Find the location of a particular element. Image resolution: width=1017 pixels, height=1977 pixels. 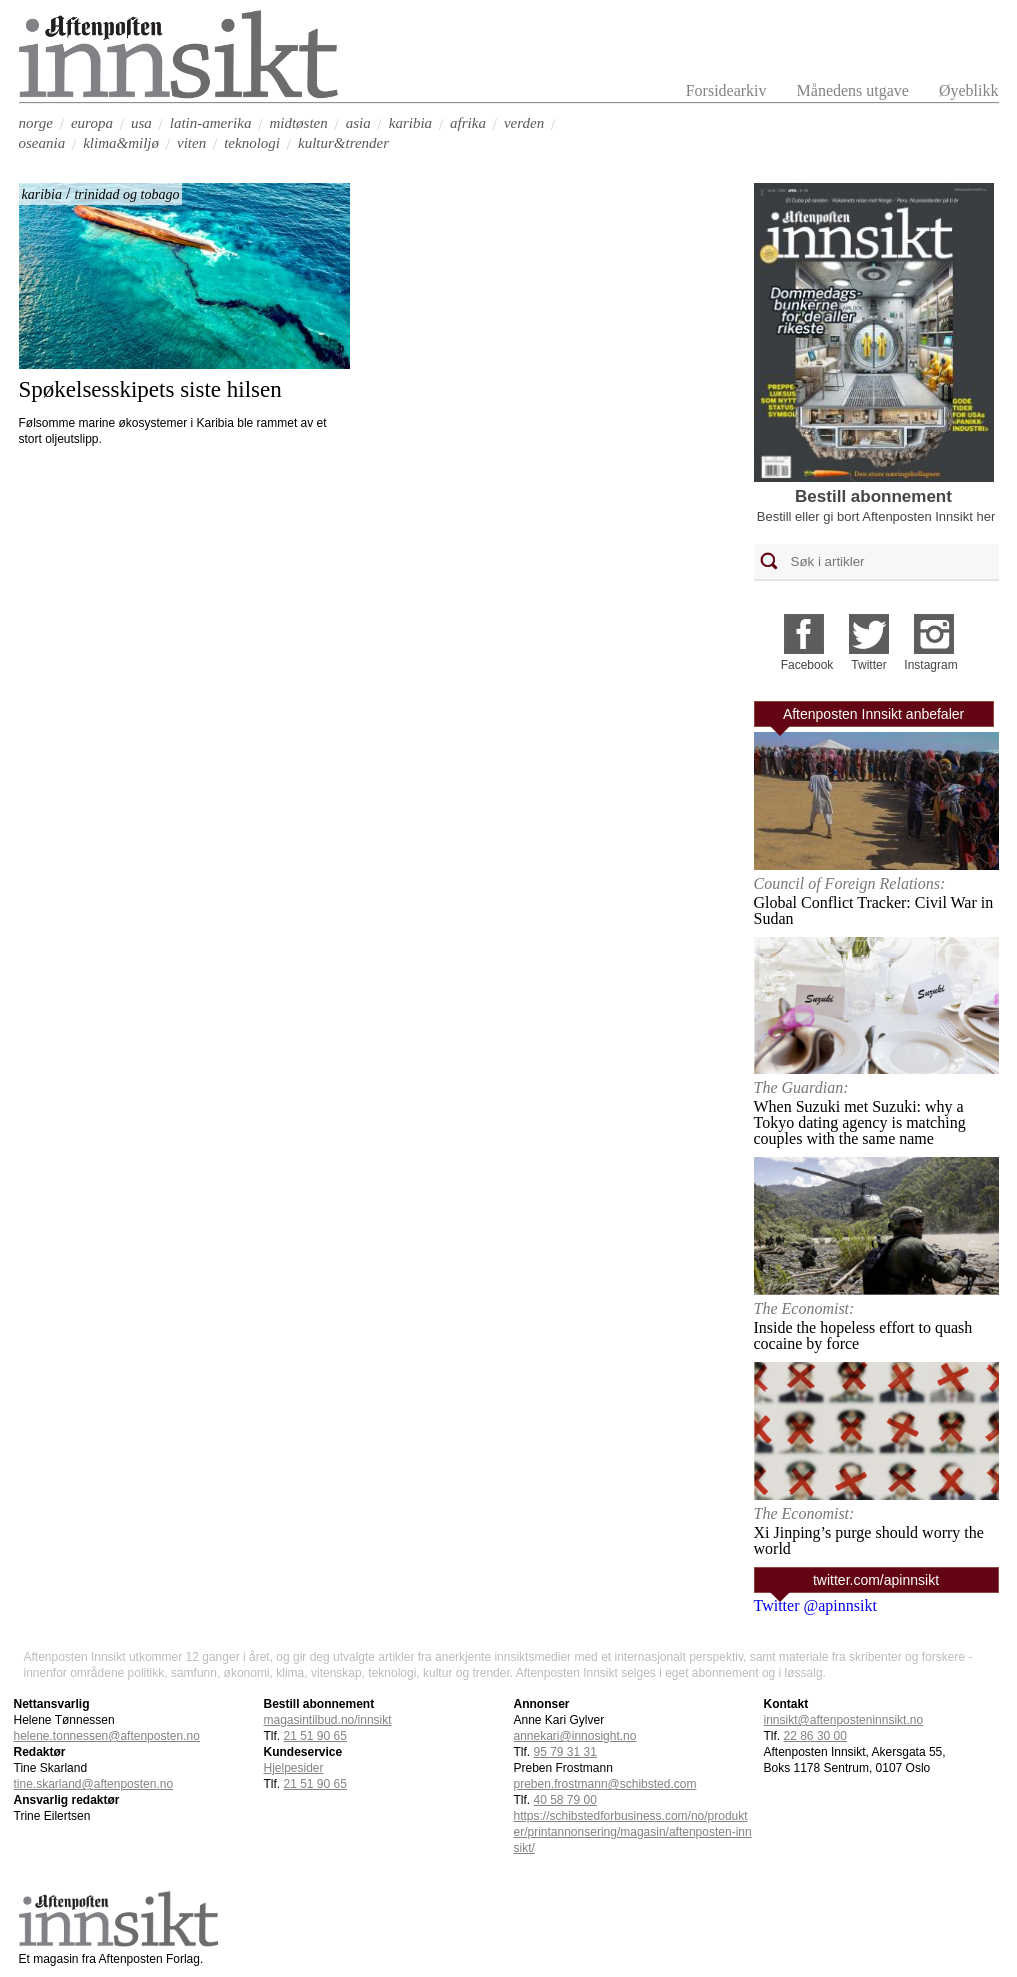

latin-amerika is located at coordinates (211, 123).